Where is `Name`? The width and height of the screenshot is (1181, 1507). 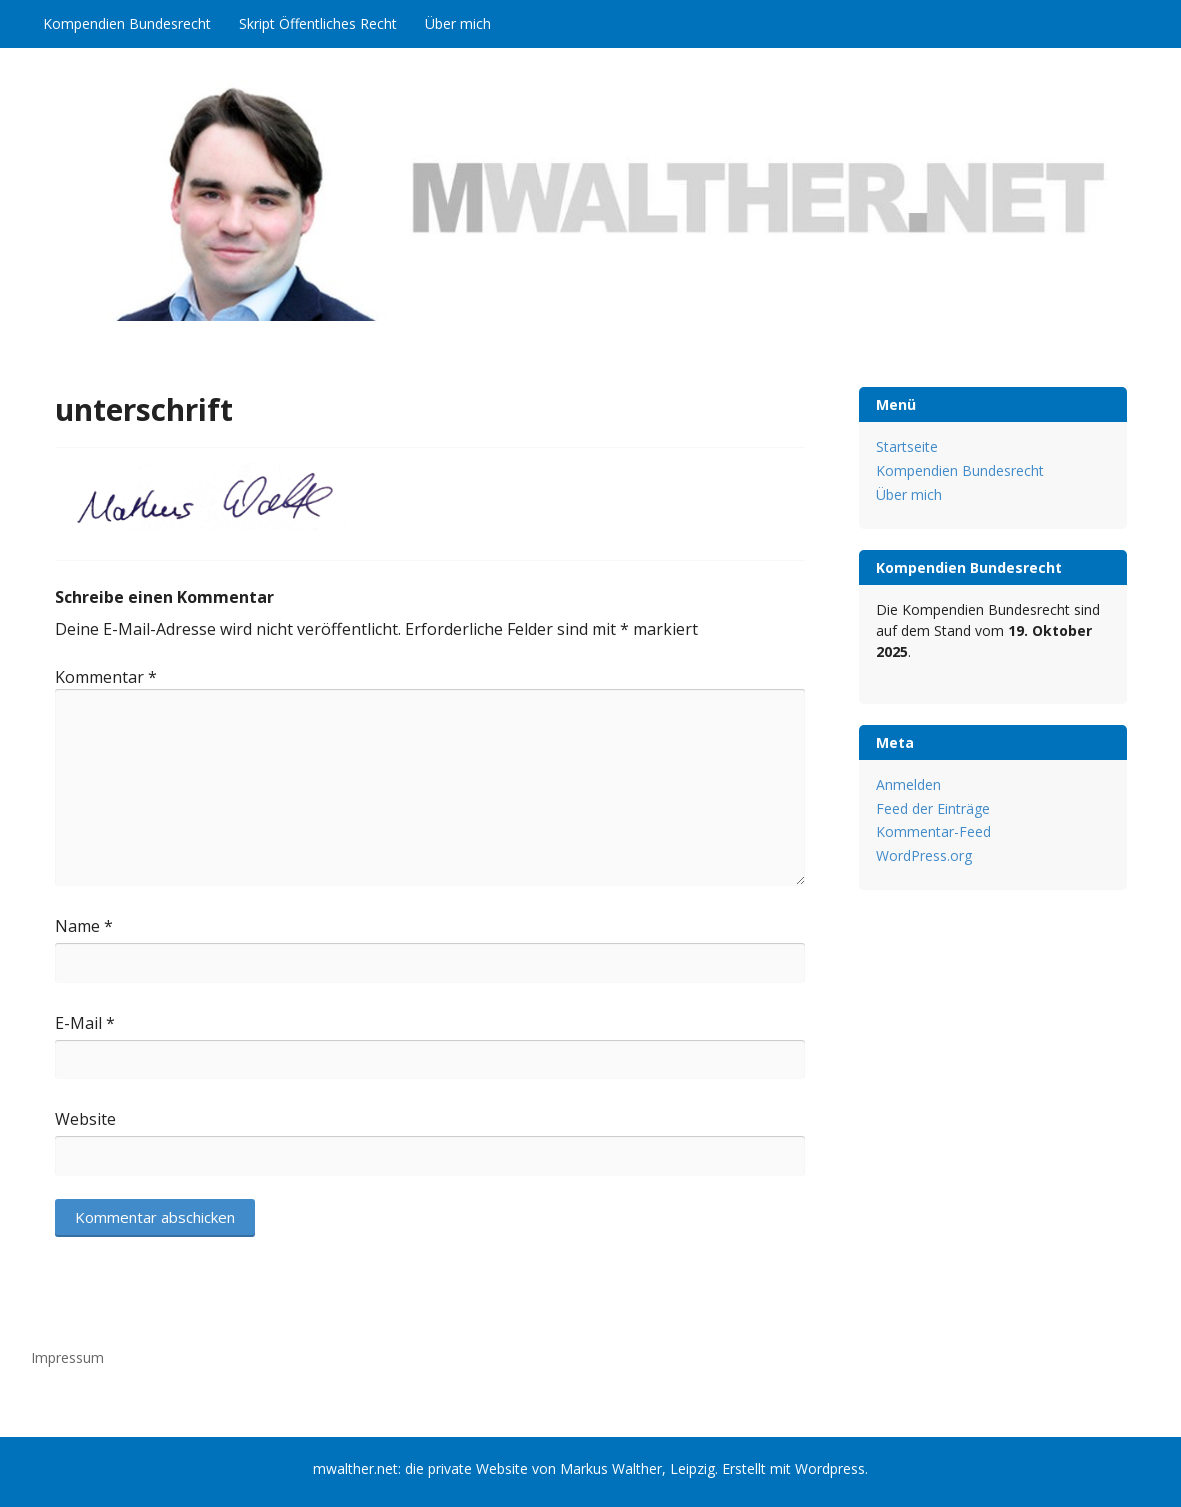
Name is located at coordinates (84, 926).